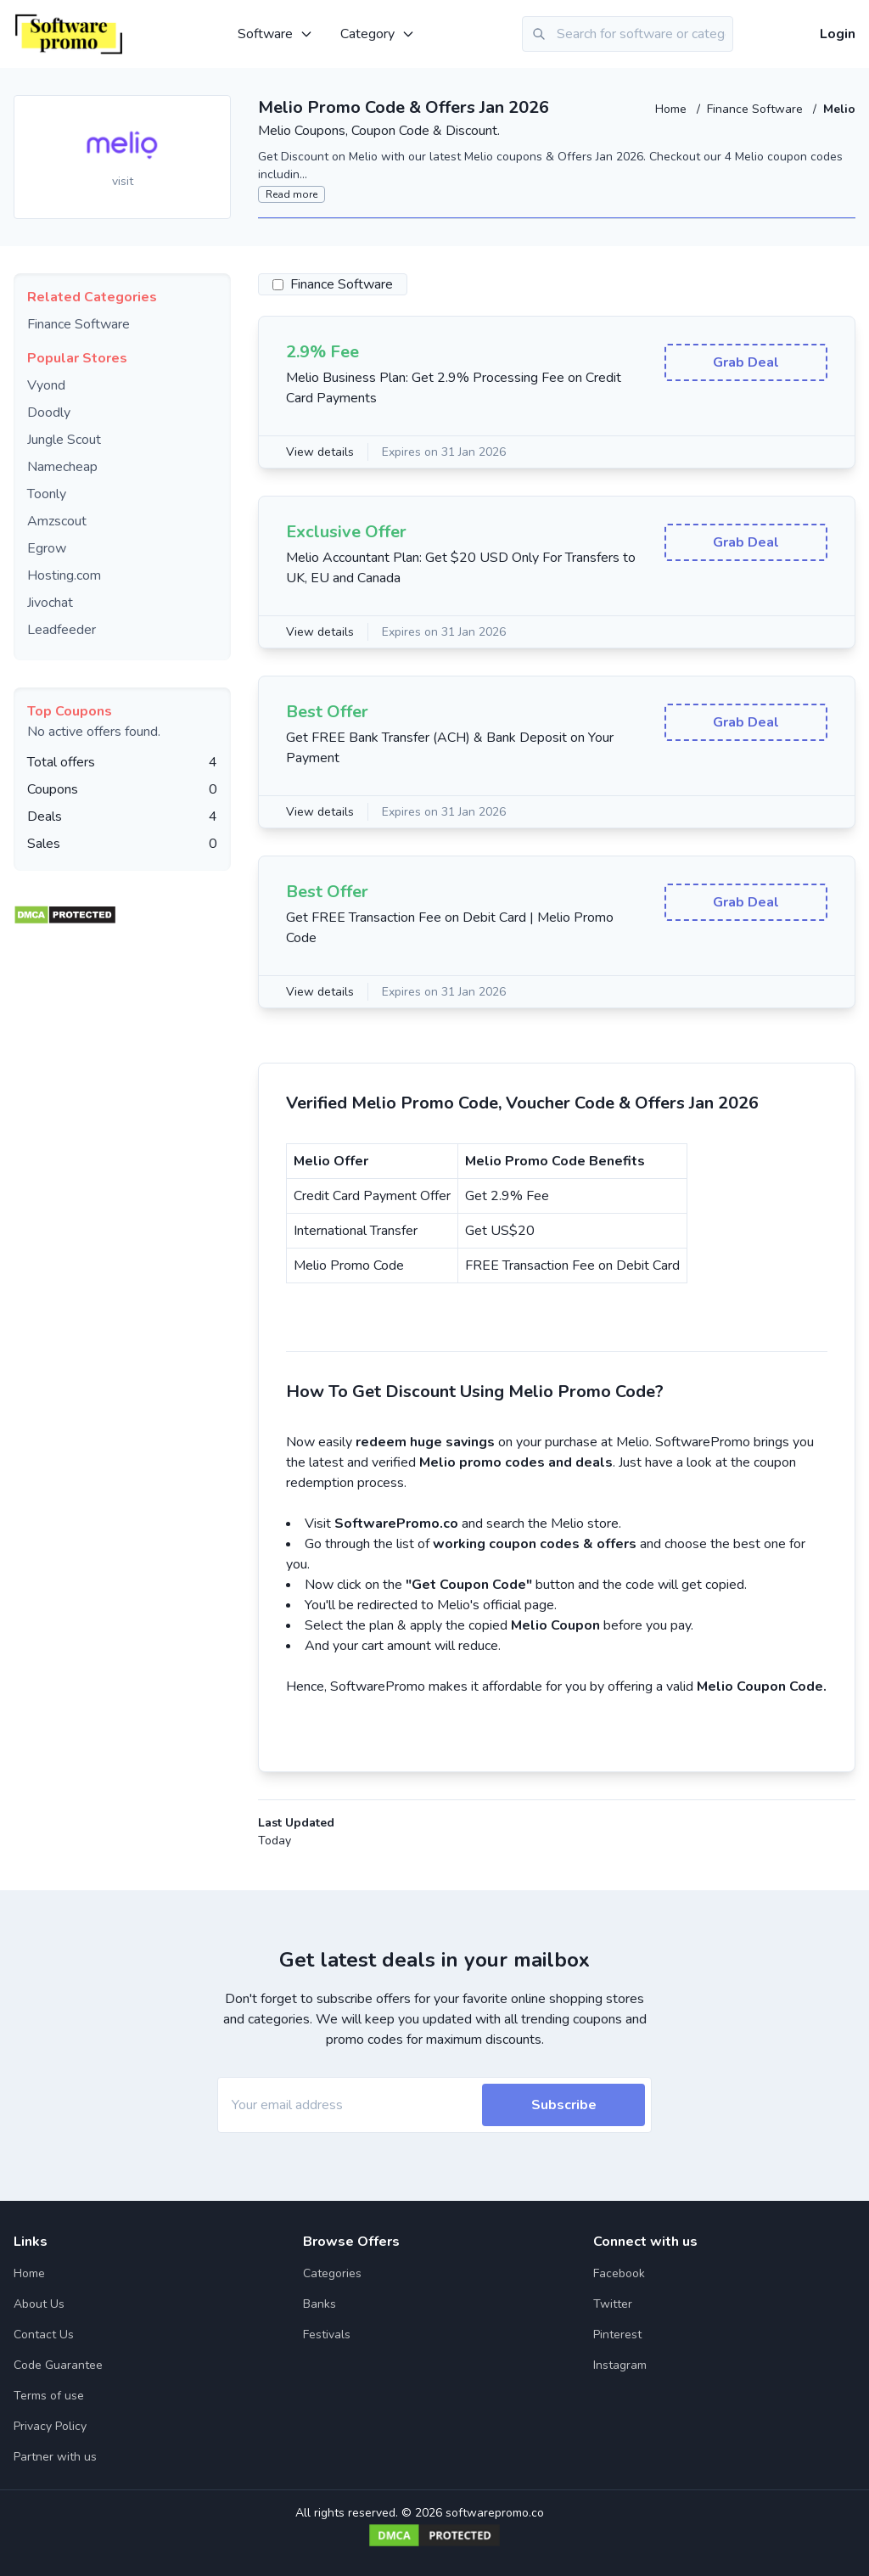 This screenshot has width=869, height=2576. What do you see at coordinates (46, 385) in the screenshot?
I see `Vyond` at bounding box center [46, 385].